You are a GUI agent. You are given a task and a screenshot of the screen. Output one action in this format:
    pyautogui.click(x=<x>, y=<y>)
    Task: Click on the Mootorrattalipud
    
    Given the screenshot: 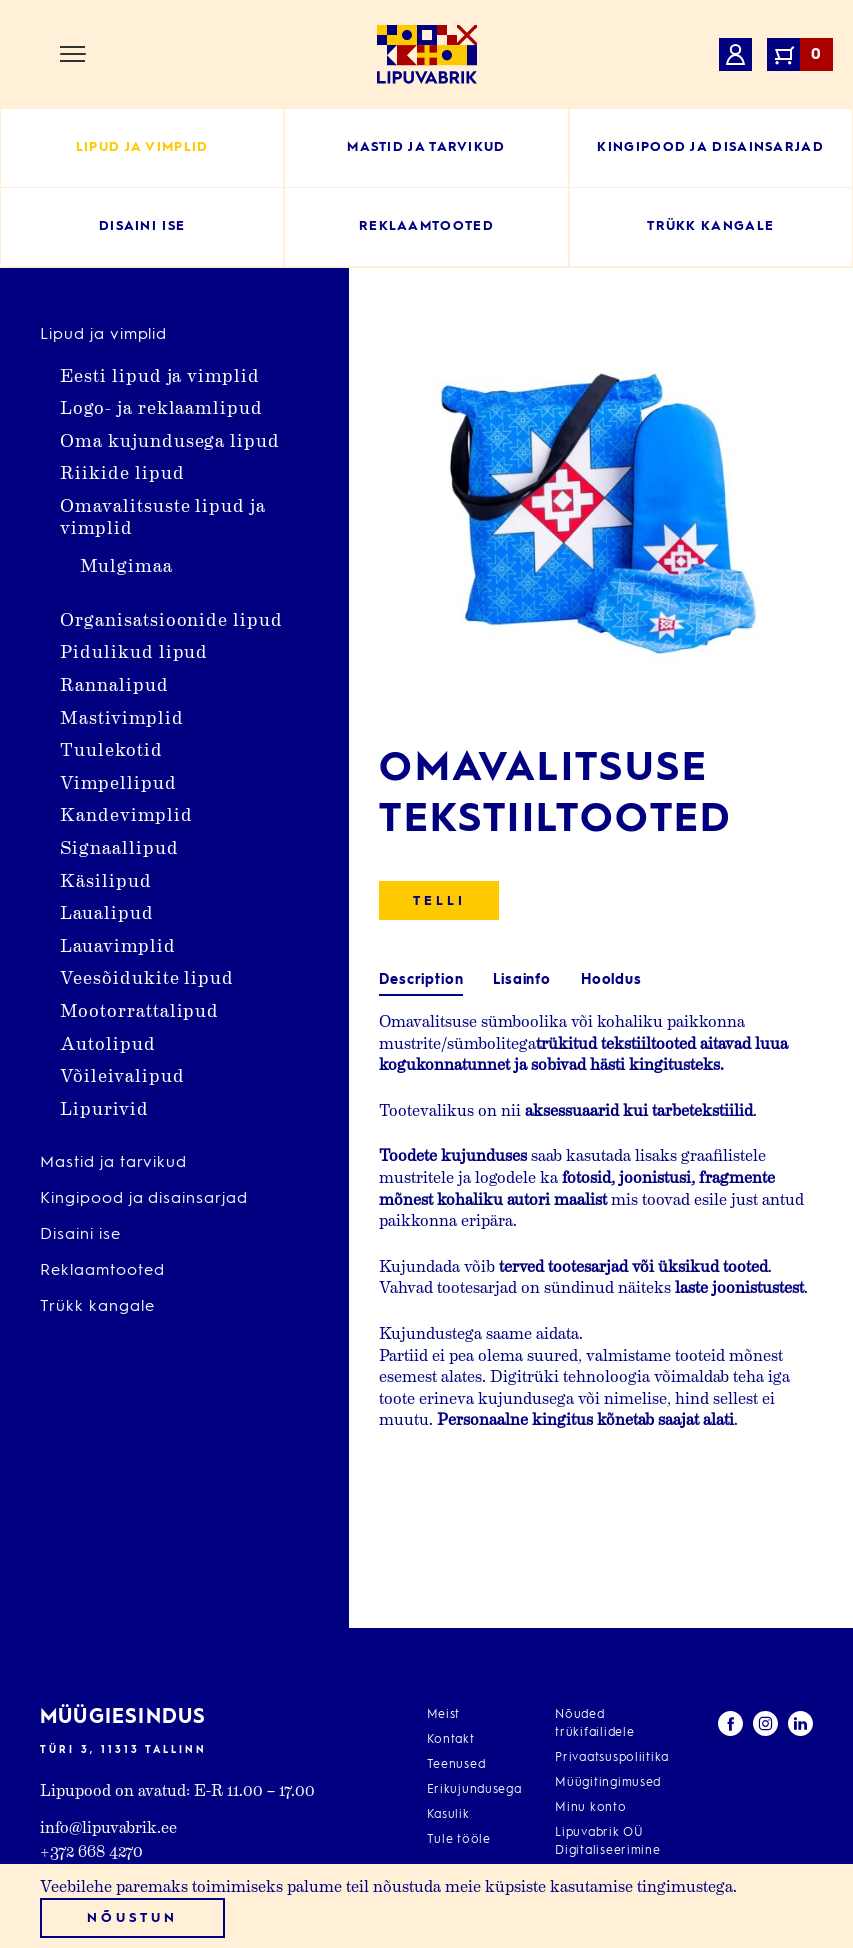 What is the action you would take?
    pyautogui.click(x=139, y=1009)
    